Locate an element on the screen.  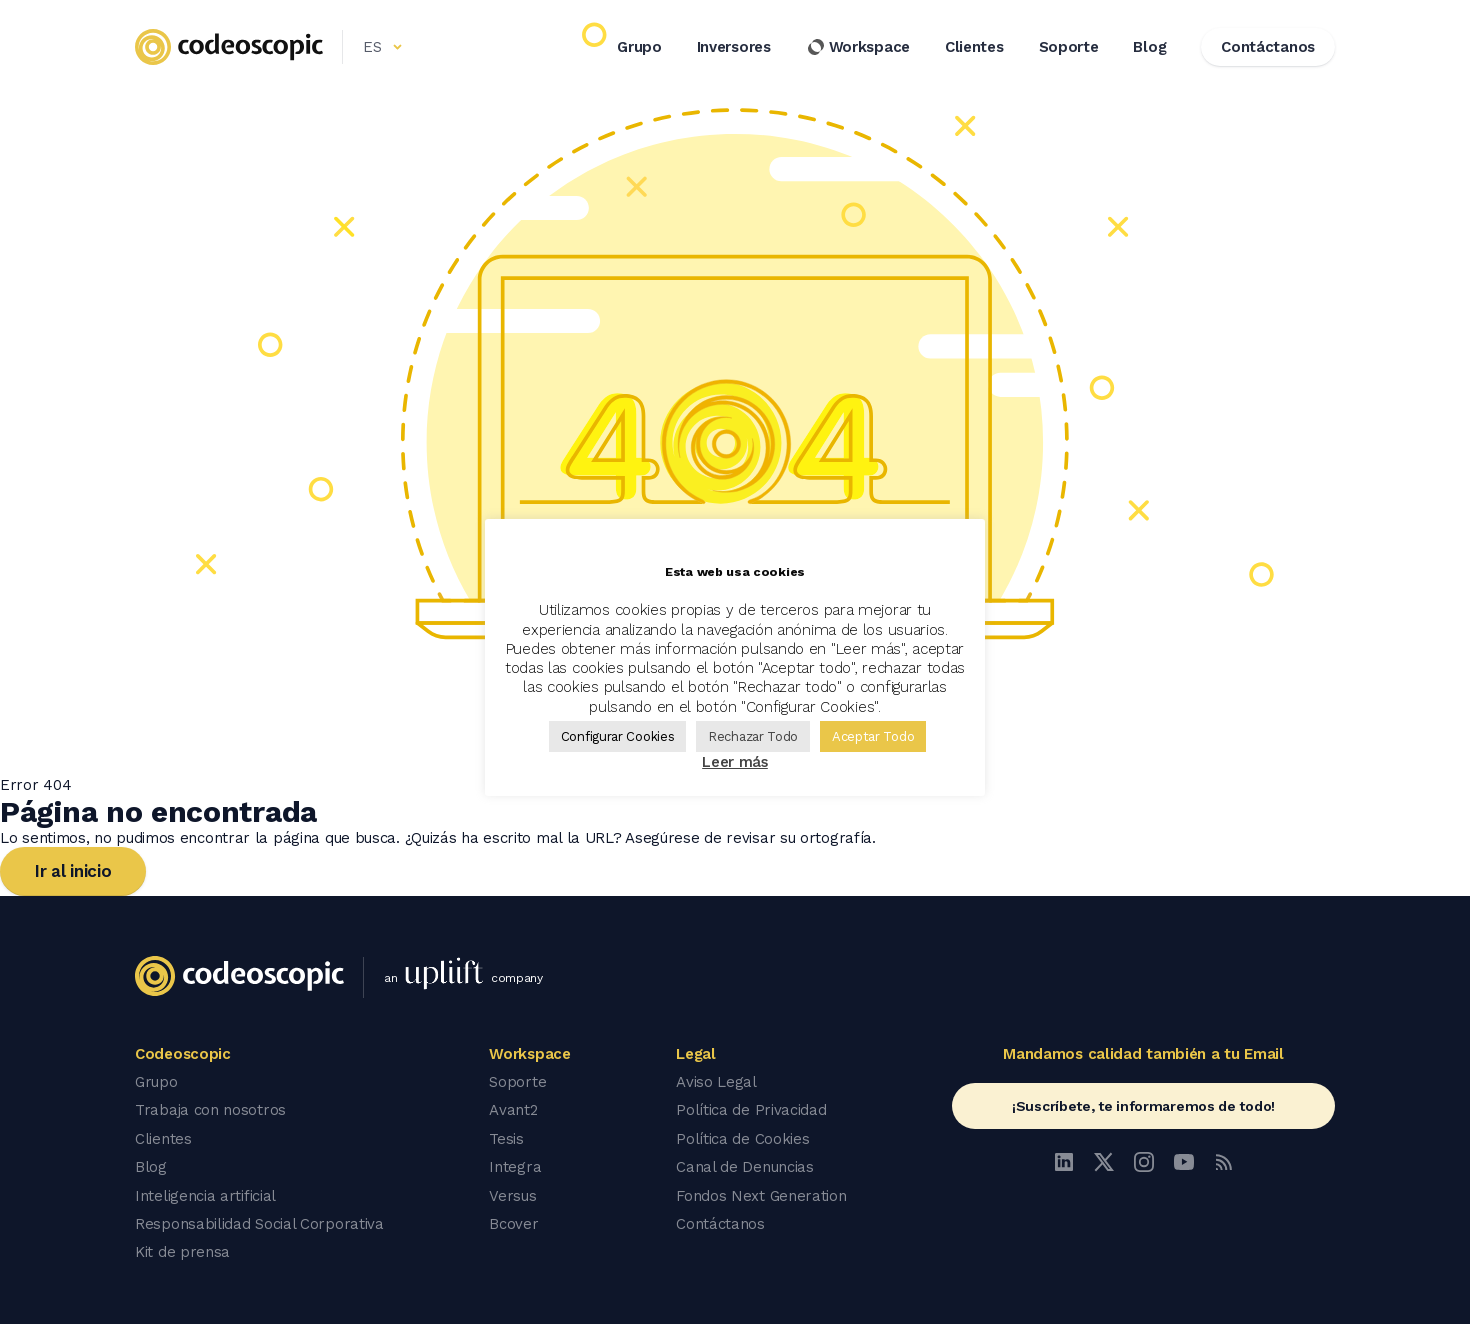
Ir al inicio is located at coordinates (73, 871).